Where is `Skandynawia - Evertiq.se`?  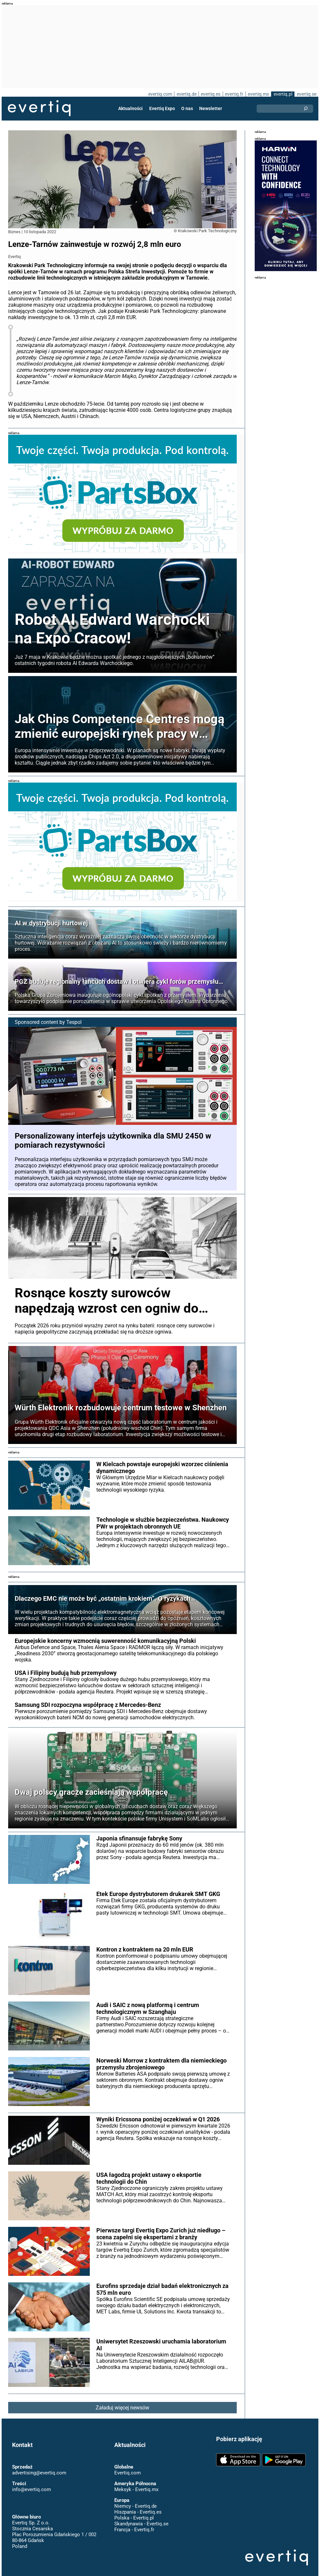
Skandynawia - Evertiq.se is located at coordinates (141, 2524).